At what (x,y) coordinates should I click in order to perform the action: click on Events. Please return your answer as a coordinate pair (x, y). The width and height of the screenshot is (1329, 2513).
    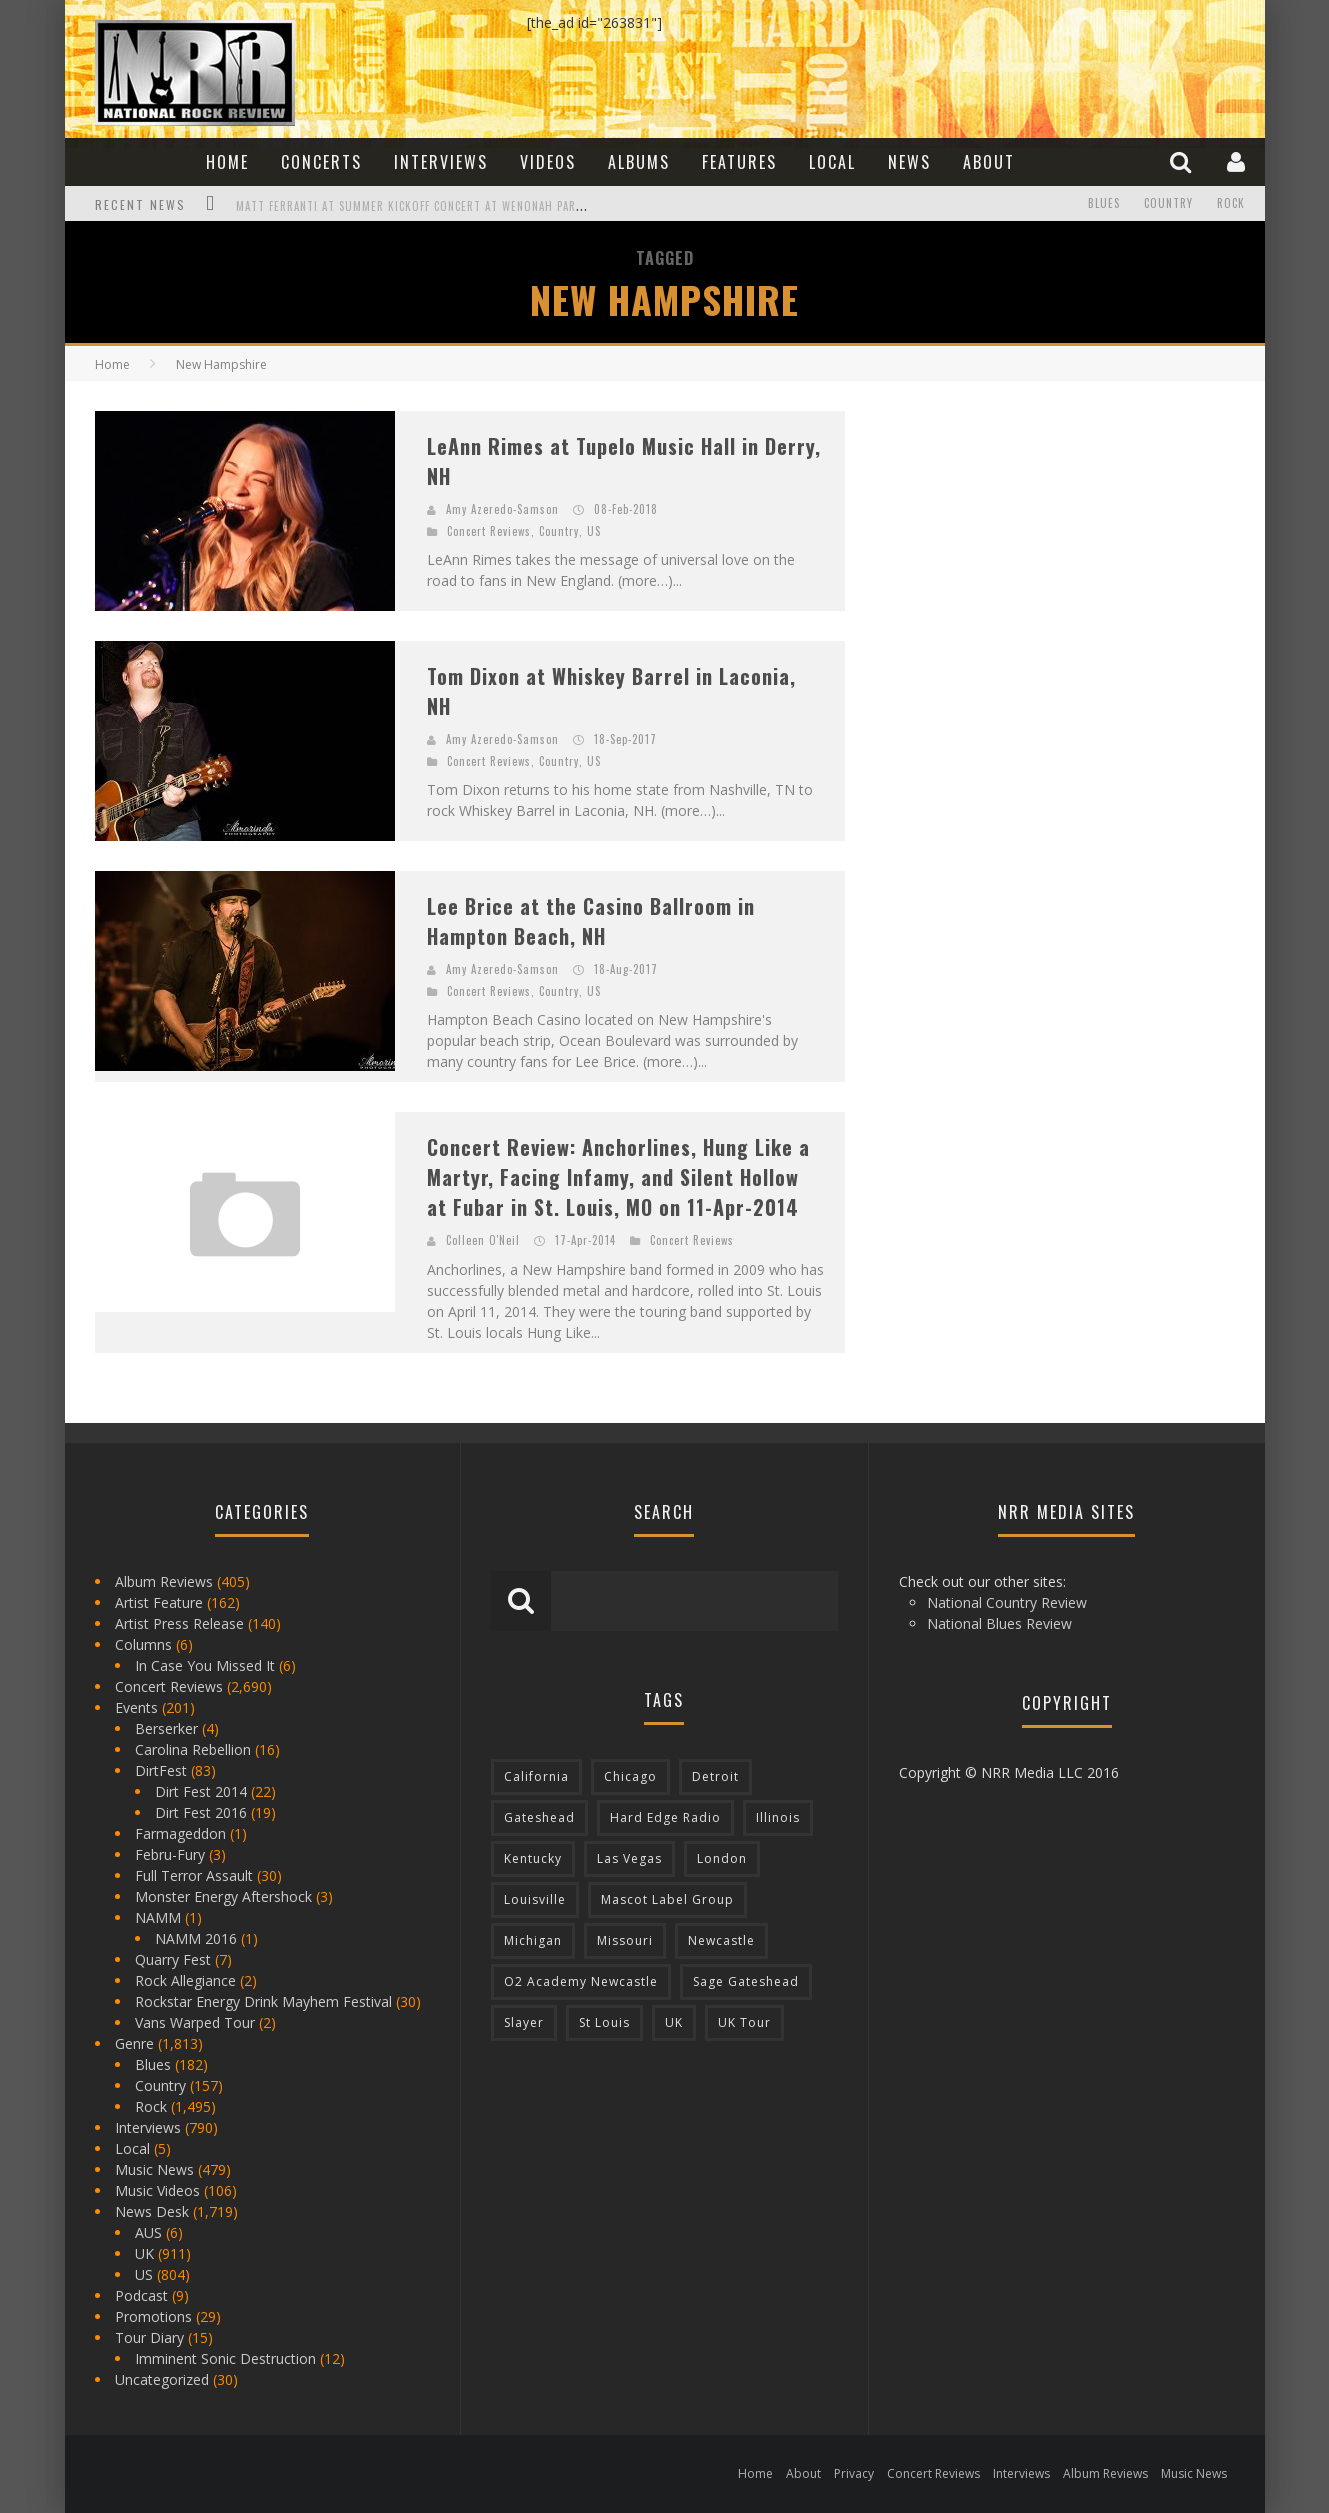
    Looking at the image, I should click on (136, 1707).